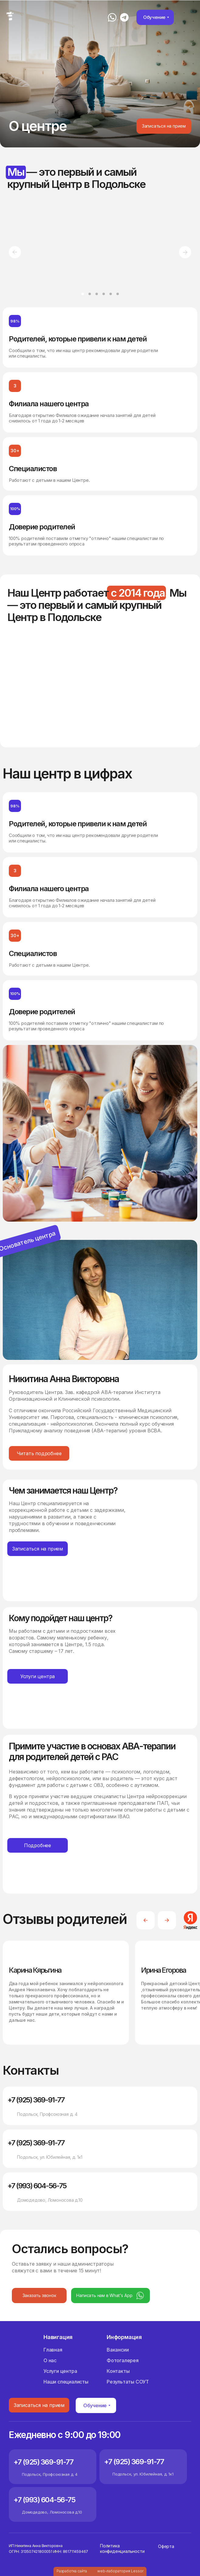 Image resolution: width=200 pixels, height=2576 pixels. What do you see at coordinates (35, 2099) in the screenshot?
I see `+7 (925) 369-91-77` at bounding box center [35, 2099].